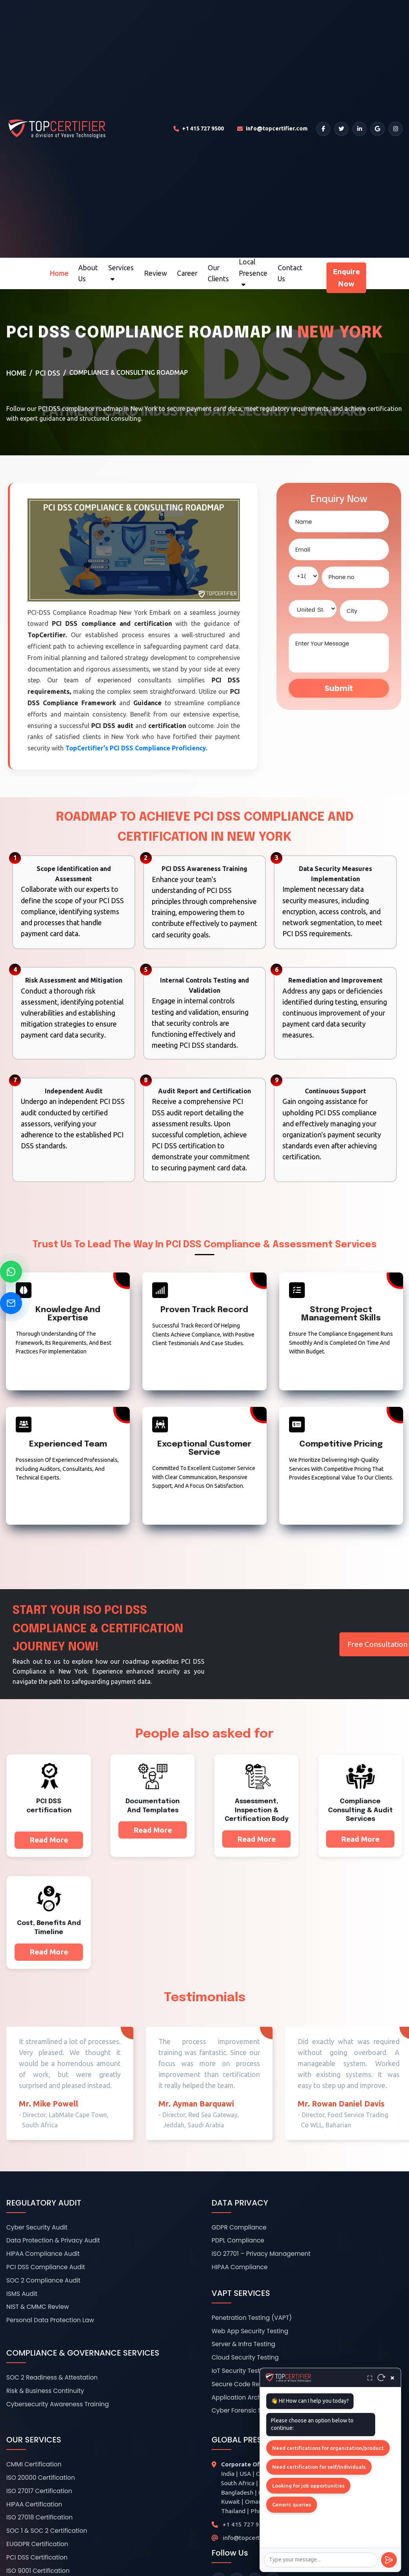 The image size is (409, 2576). I want to click on SOC 2 Readiness & Attestation, so click(52, 2377).